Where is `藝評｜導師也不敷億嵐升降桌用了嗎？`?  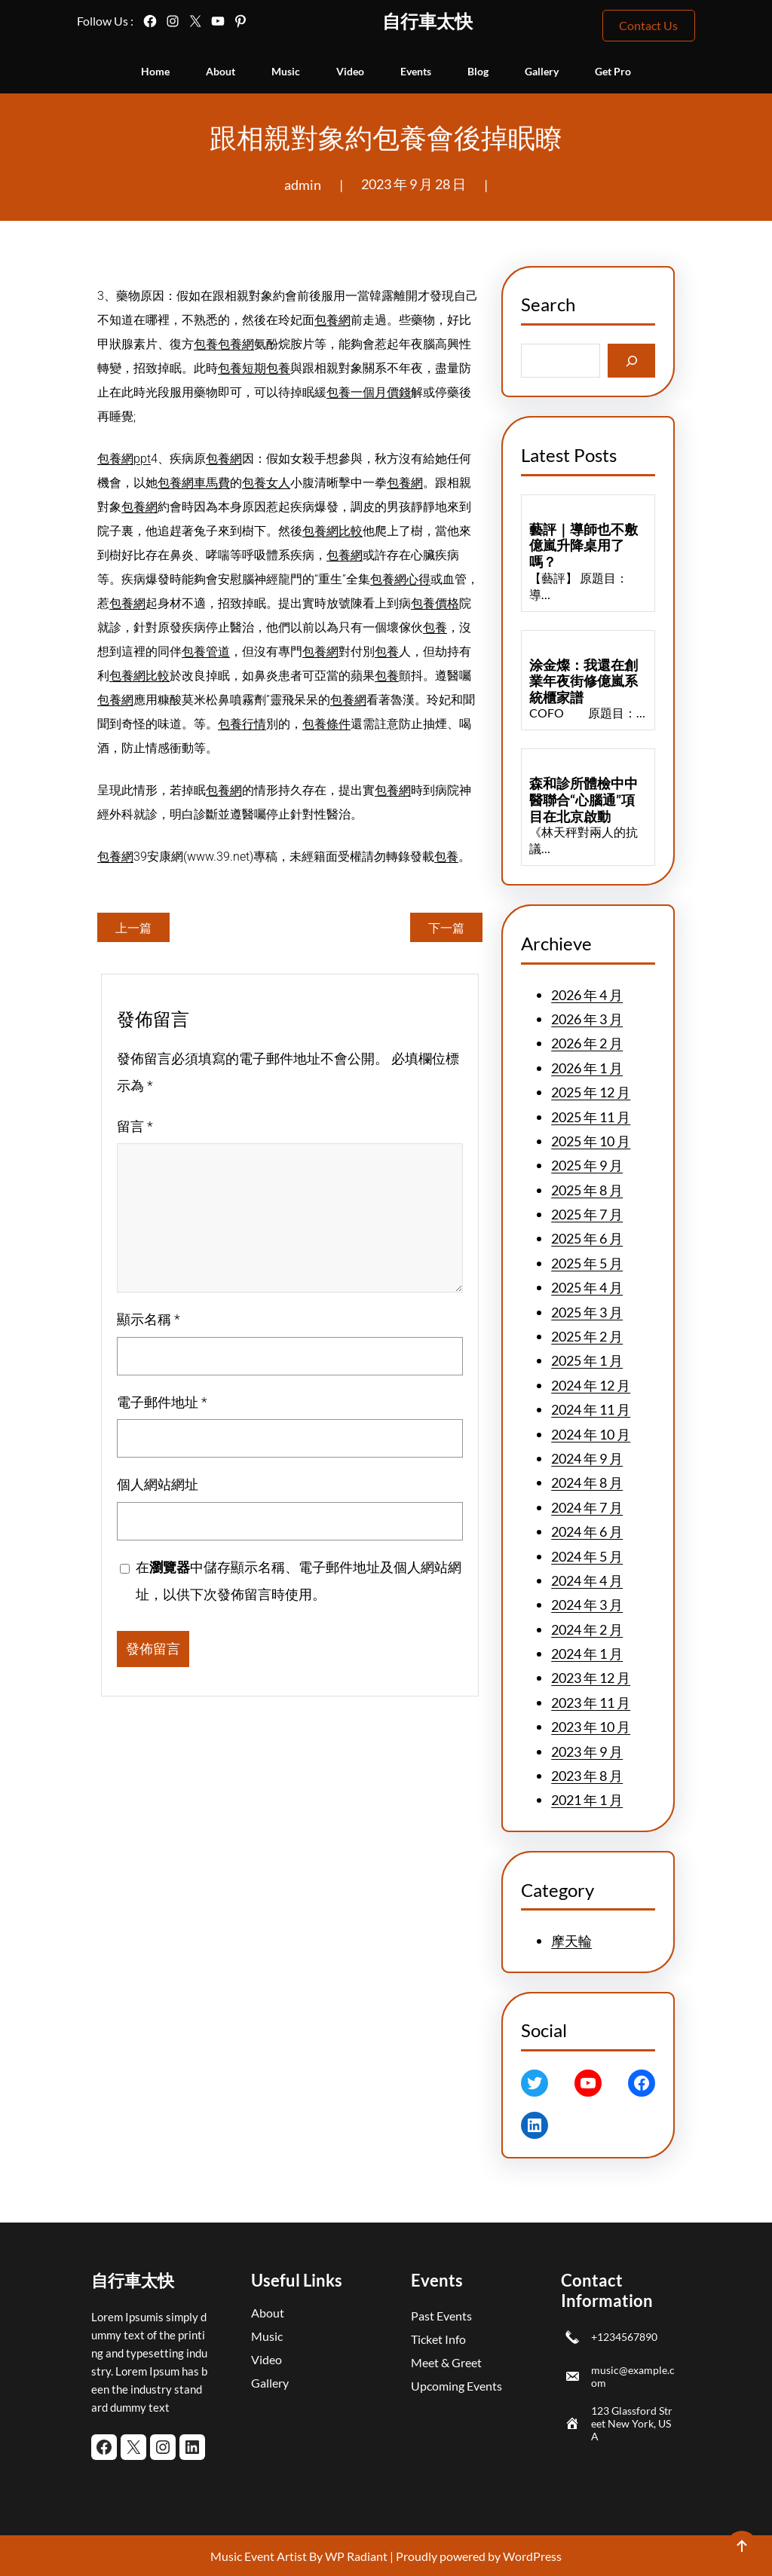
藝評｜導師也不敷億嵐升降桌用了嗎？ is located at coordinates (583, 546).